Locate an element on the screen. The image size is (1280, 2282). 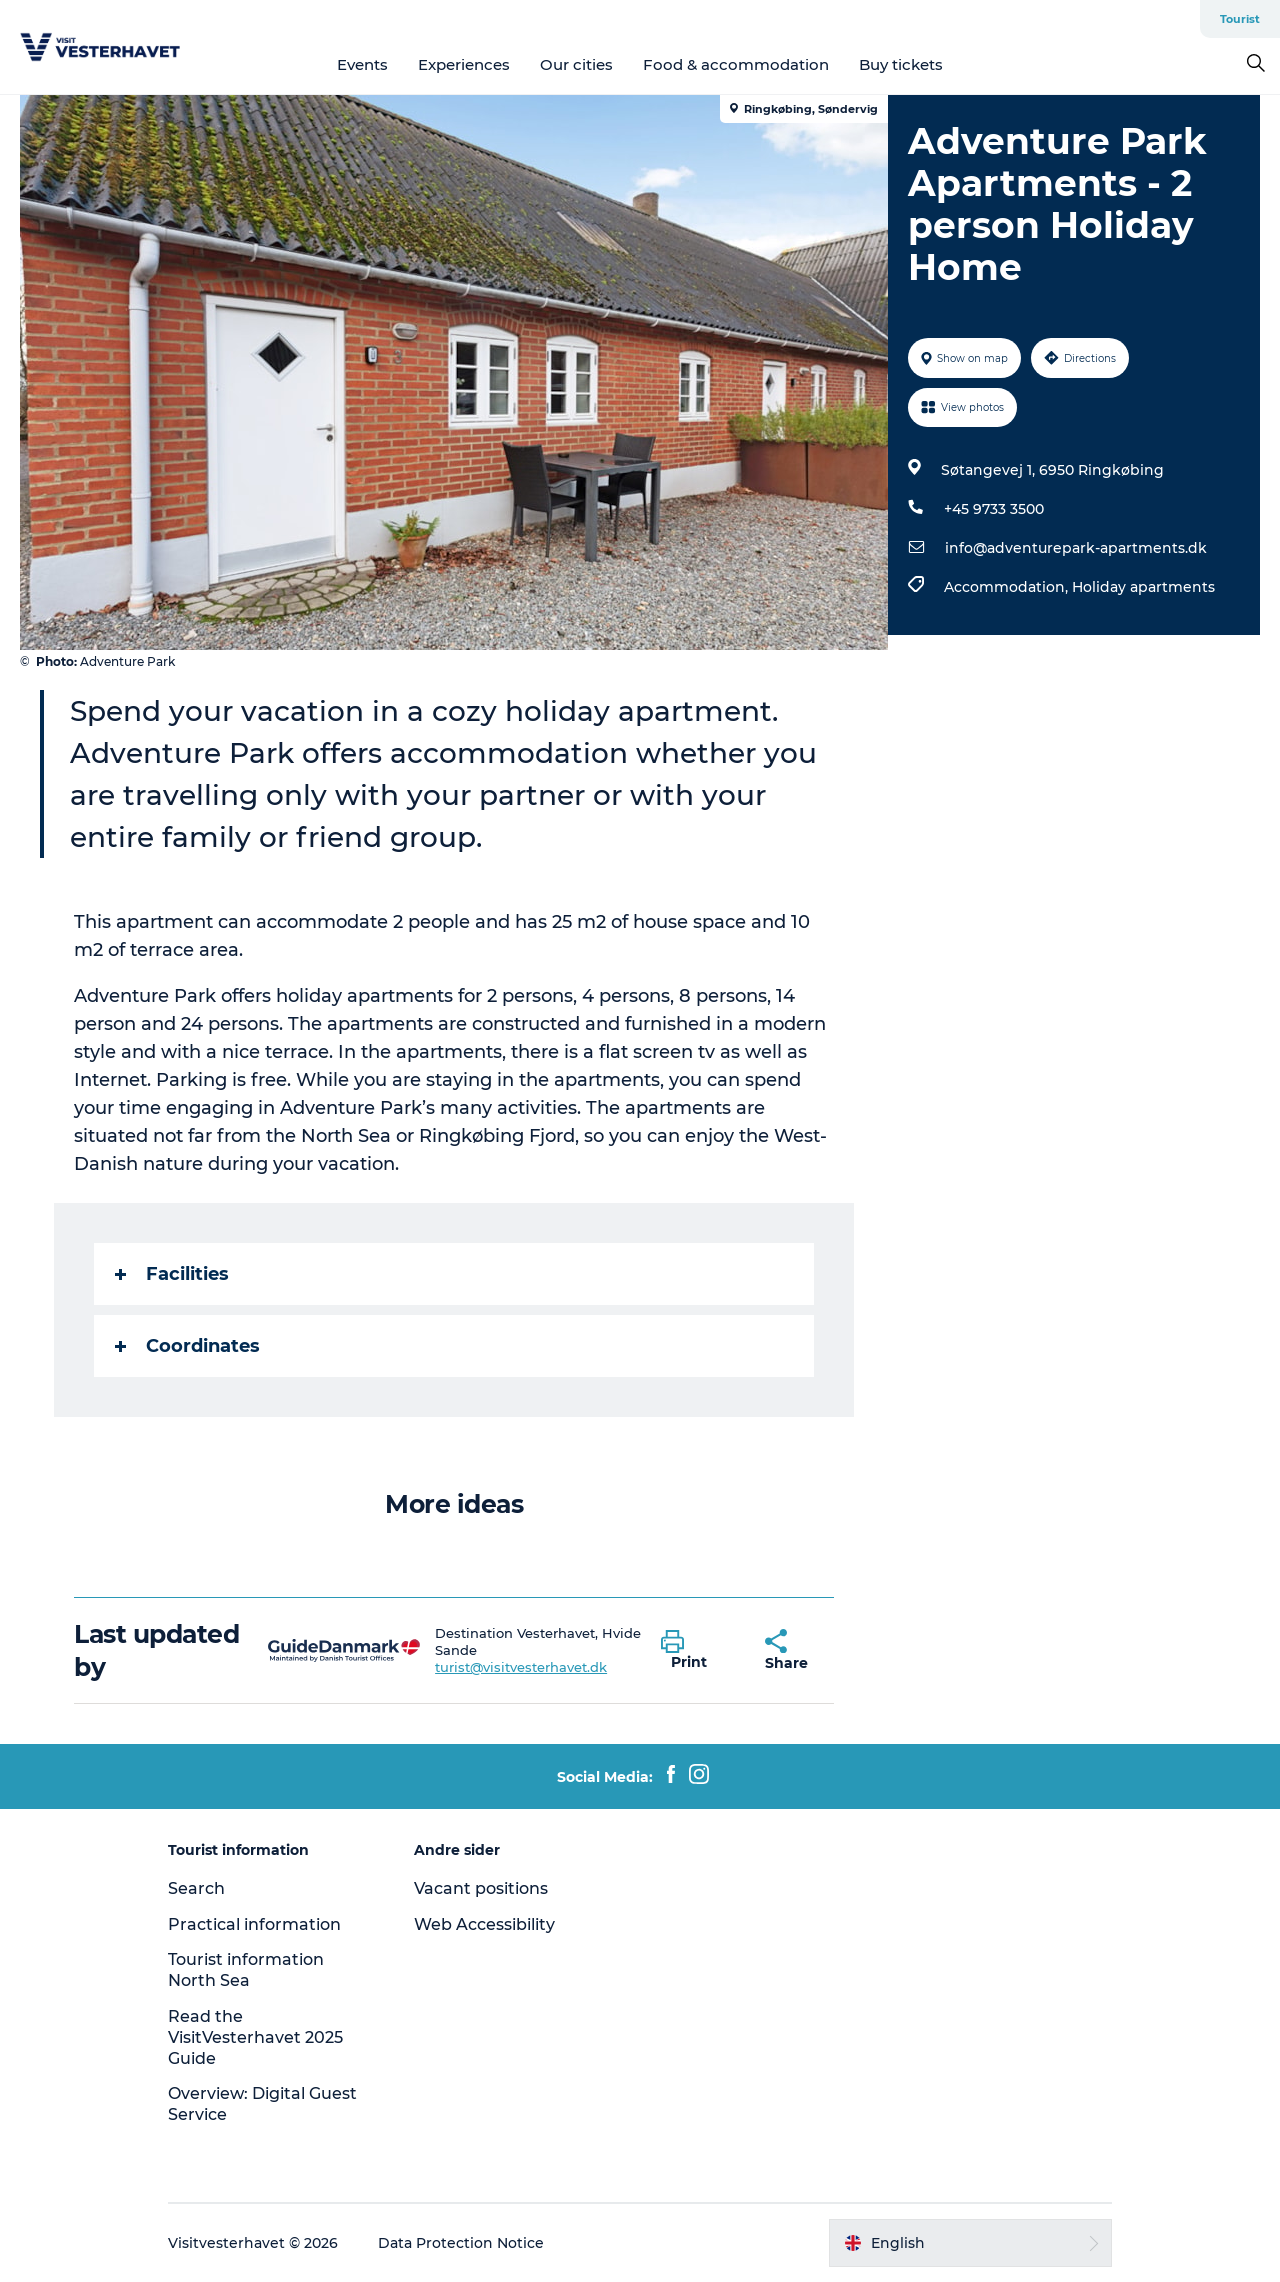
Accommodation, is located at coordinates (1008, 587).